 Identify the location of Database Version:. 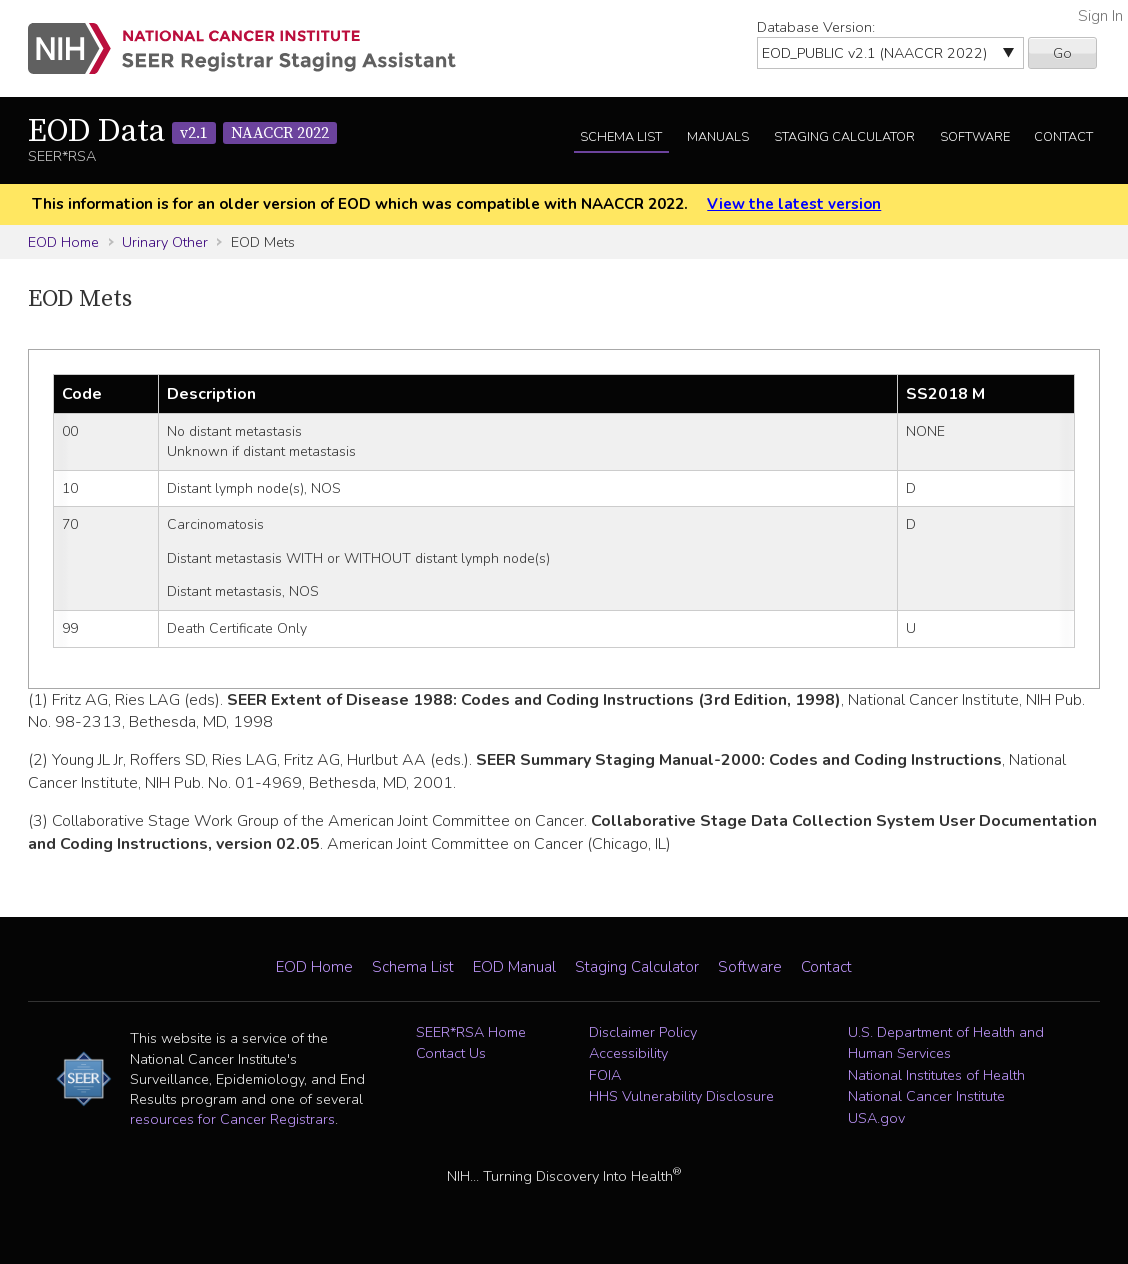
(816, 27).